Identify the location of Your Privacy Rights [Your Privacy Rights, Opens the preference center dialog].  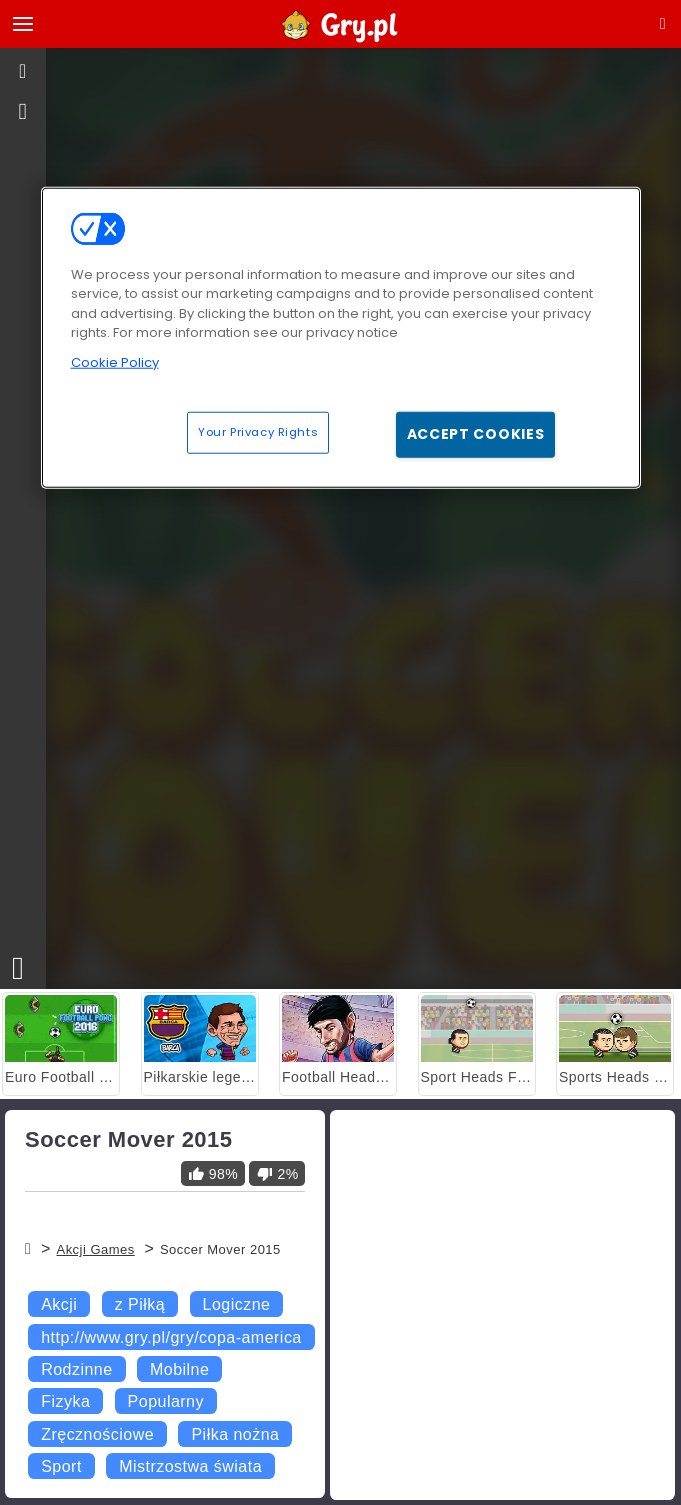
(258, 432).